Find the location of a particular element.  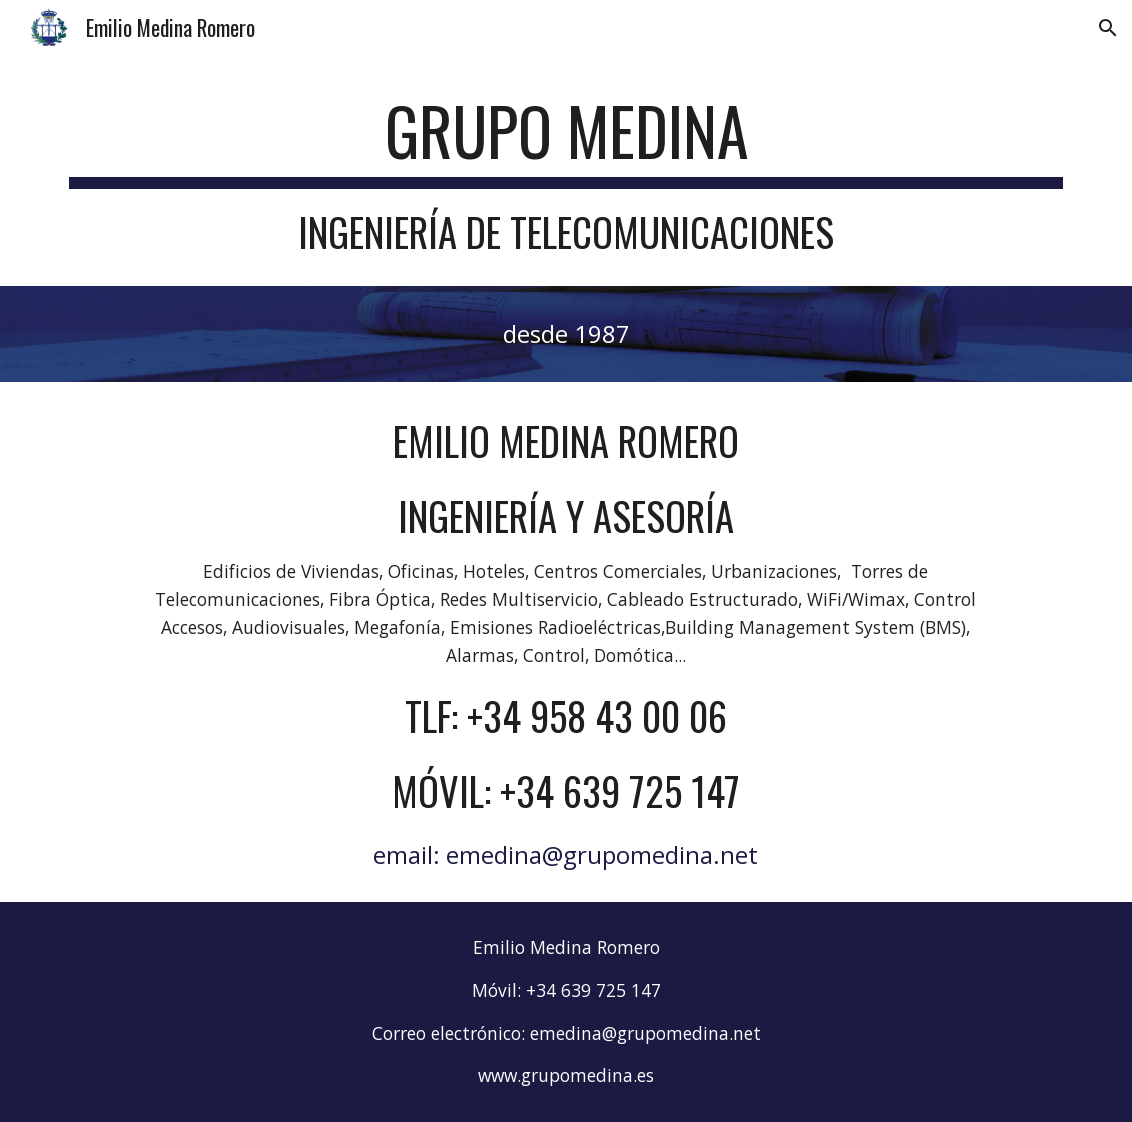

[button] is located at coordinates (1108, 28).